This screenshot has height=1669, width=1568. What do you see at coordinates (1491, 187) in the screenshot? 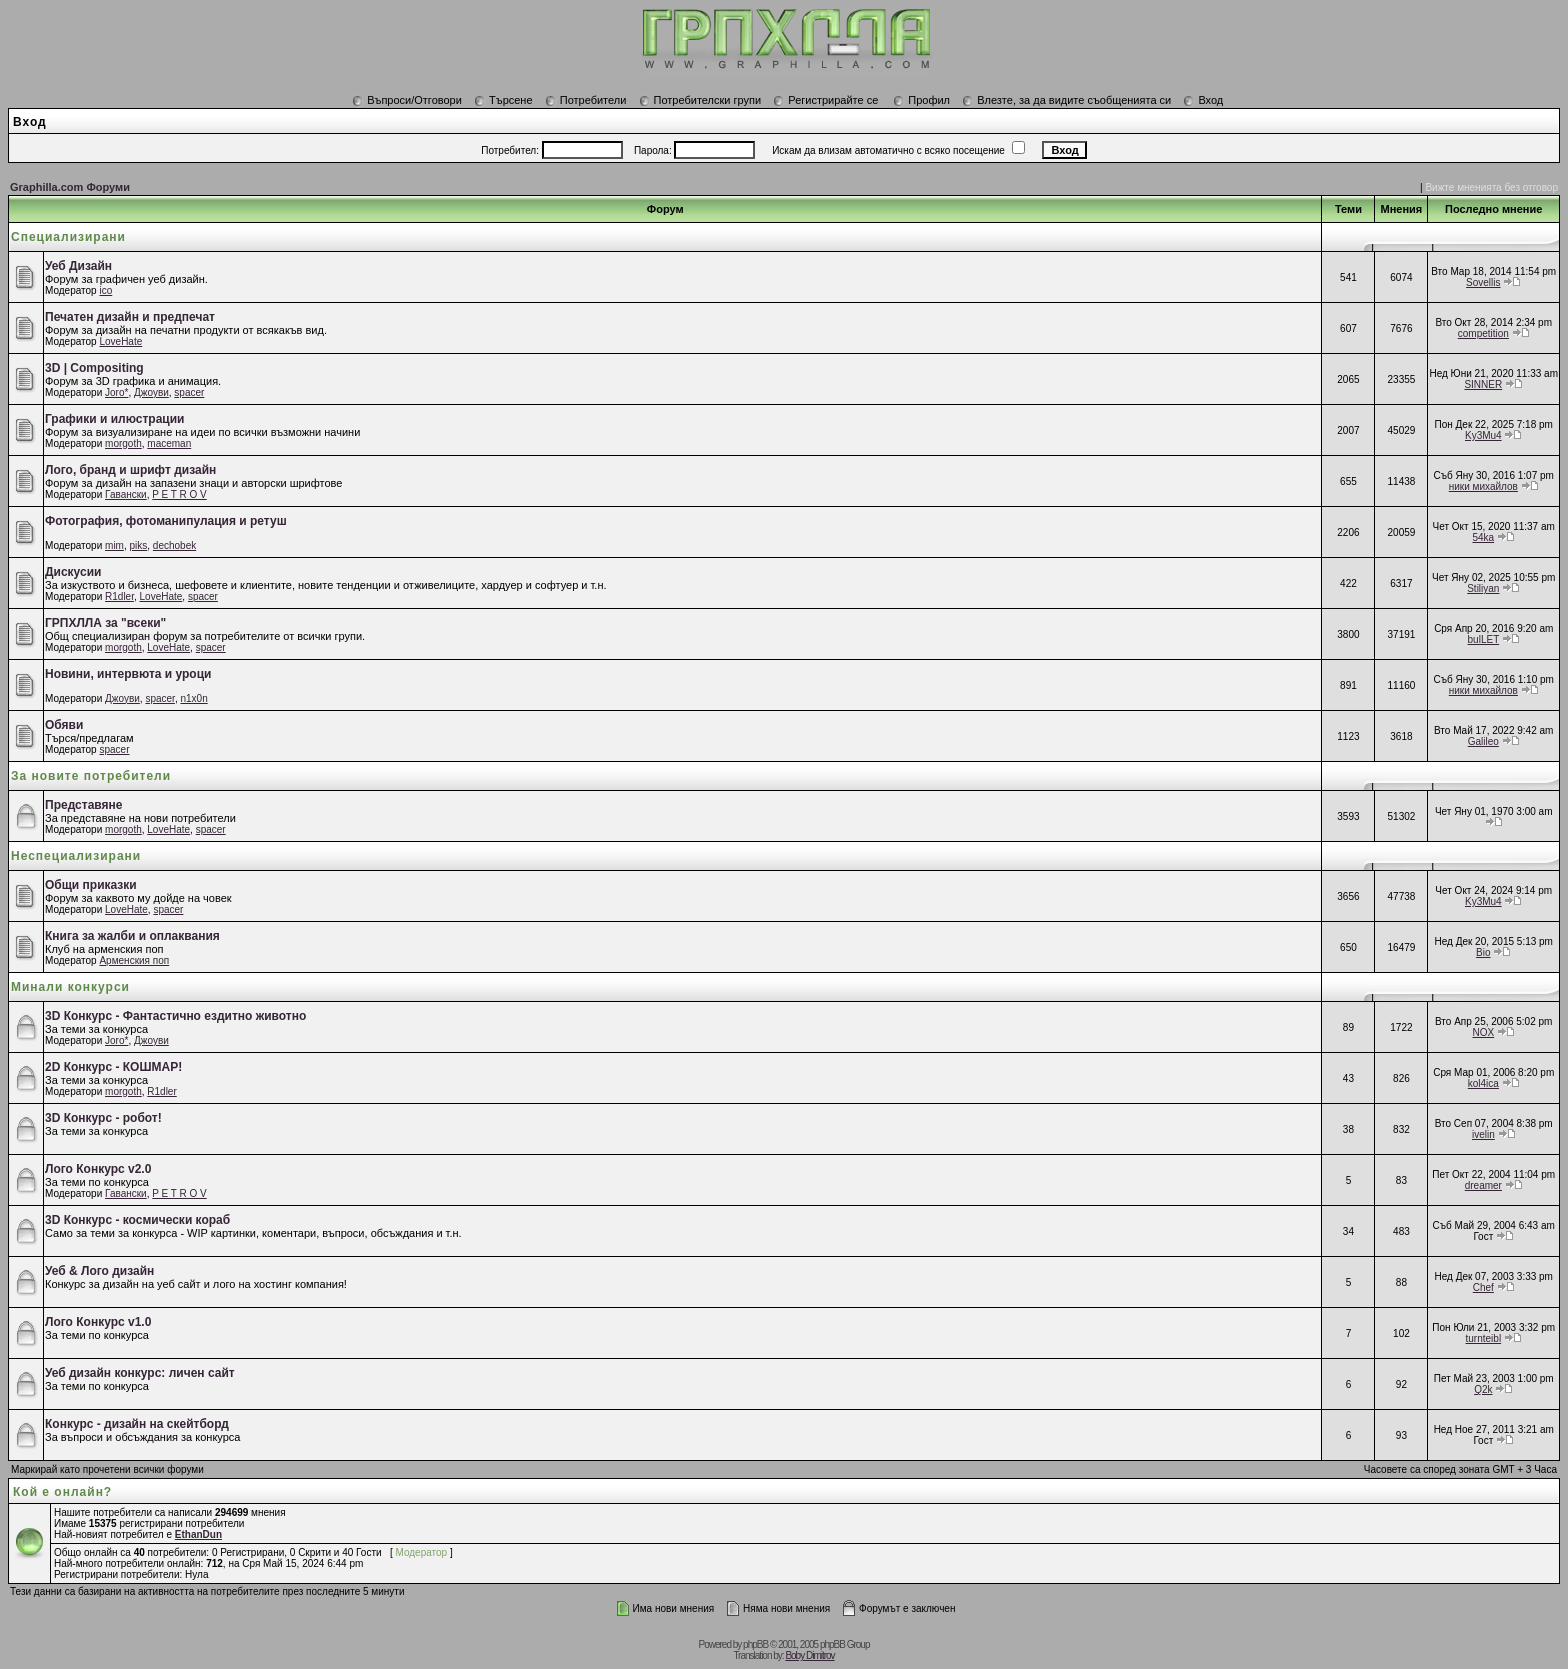
I see `Вижте мненията без отговор` at bounding box center [1491, 187].